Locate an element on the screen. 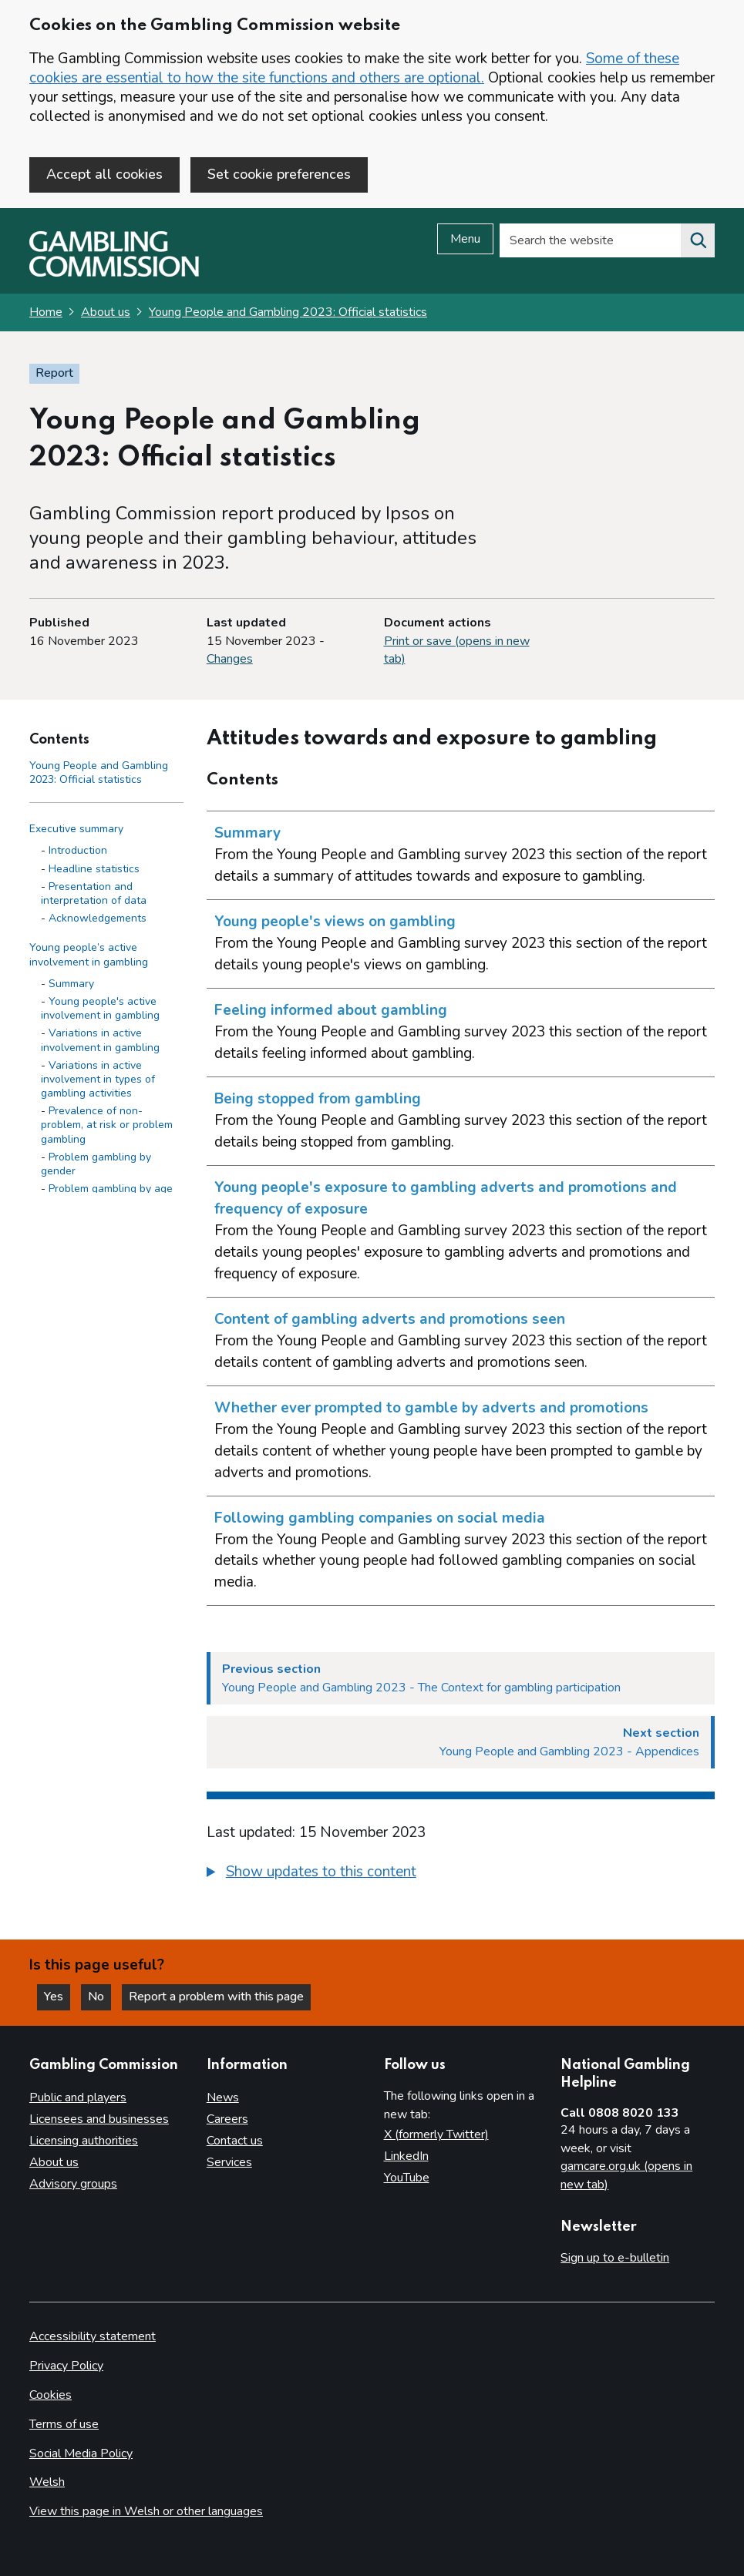 The image size is (744, 2576). X (formerly Twitter) is located at coordinates (436, 2134).